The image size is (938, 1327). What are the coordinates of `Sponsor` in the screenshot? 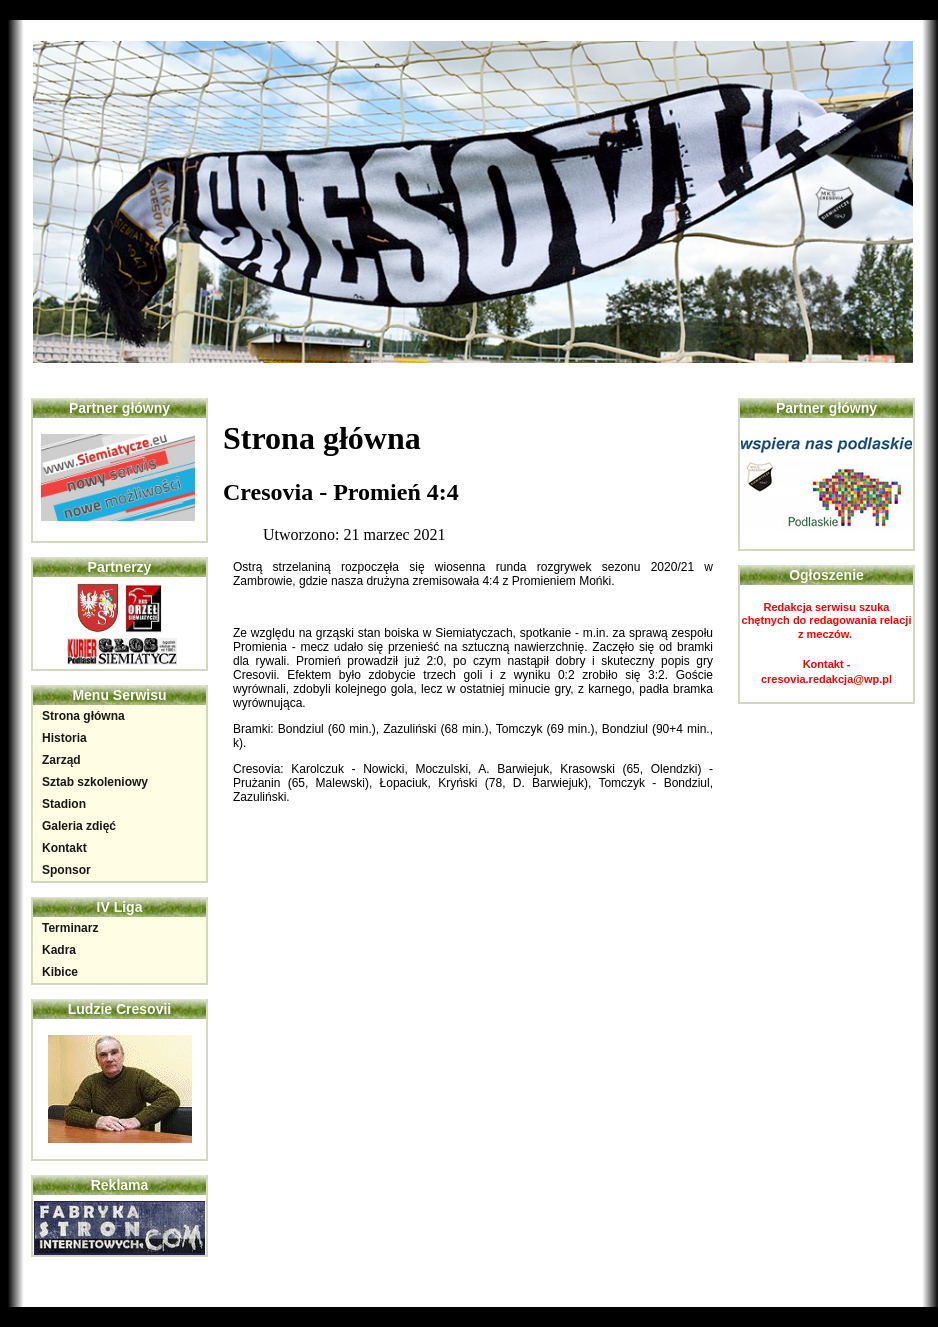 It's located at (66, 870).